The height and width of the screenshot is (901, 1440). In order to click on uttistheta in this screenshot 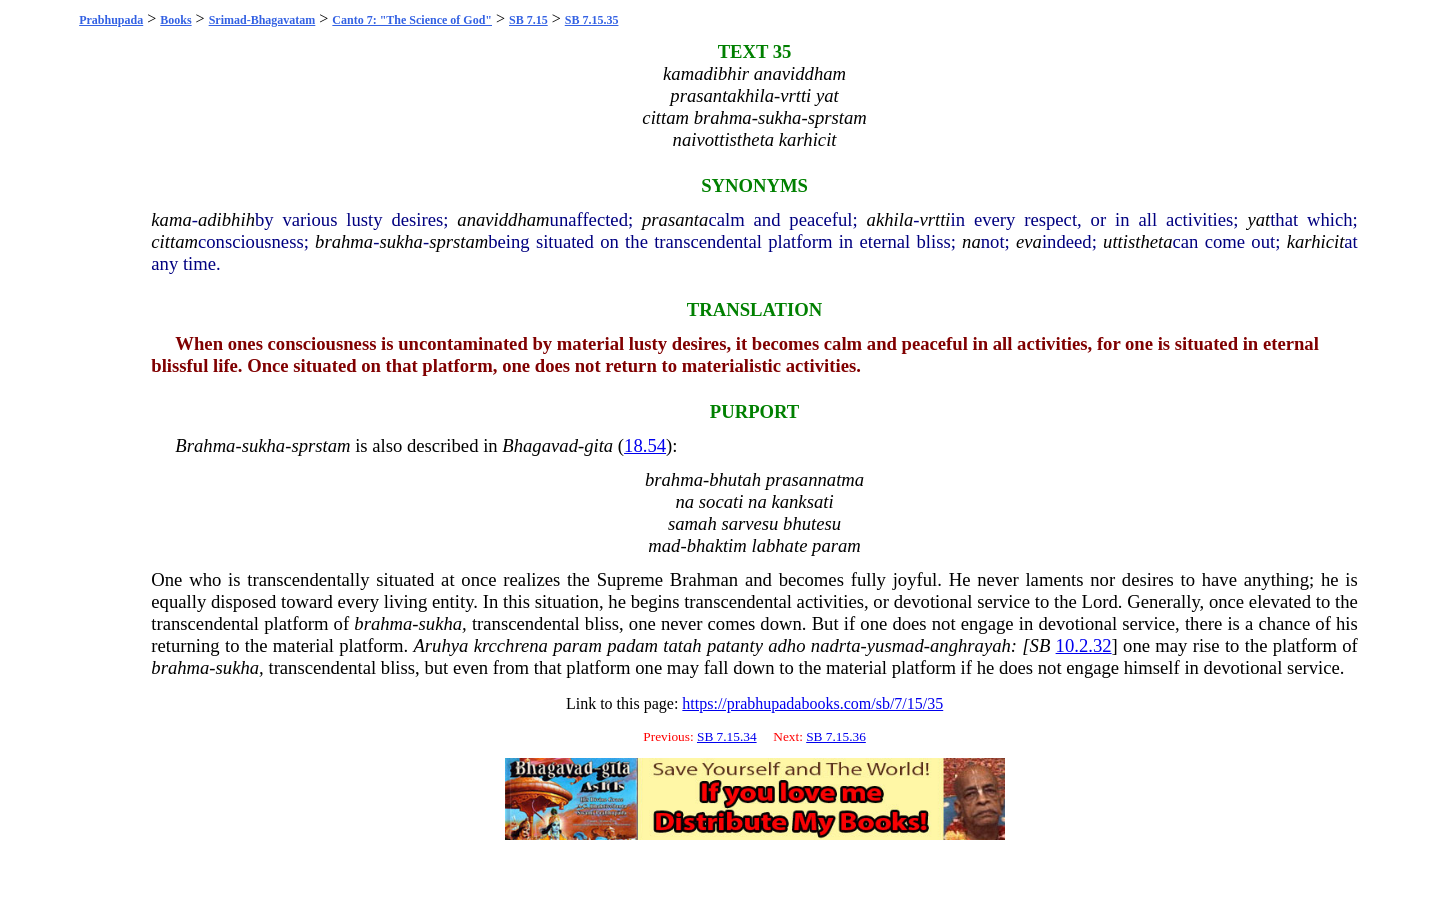, I will do `click(1137, 241)`.